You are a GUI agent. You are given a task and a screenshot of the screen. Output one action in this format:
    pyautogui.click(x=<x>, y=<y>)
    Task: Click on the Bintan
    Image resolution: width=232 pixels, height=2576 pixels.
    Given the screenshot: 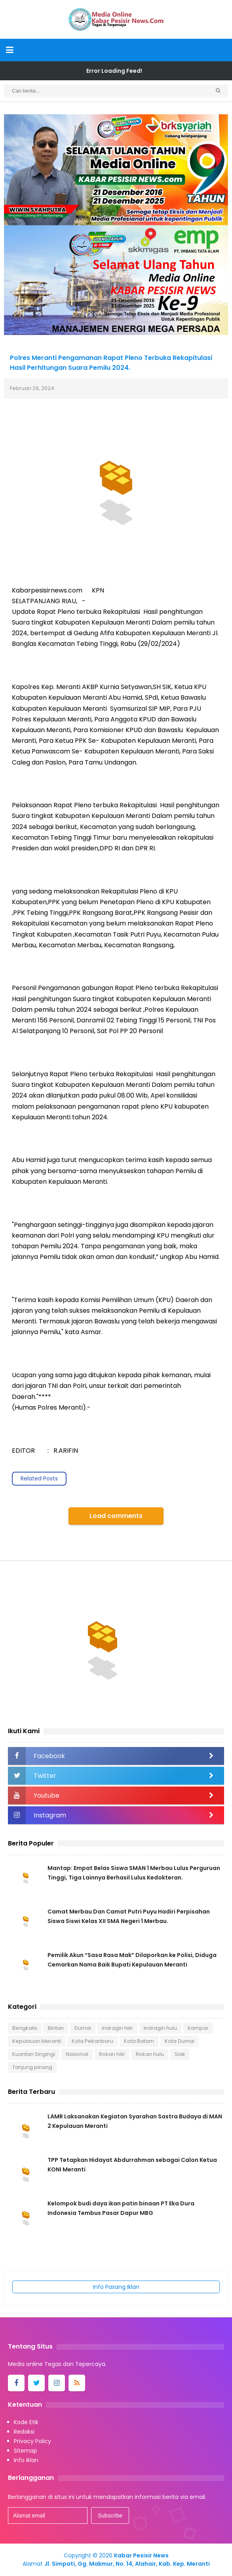 What is the action you would take?
    pyautogui.click(x=56, y=2028)
    